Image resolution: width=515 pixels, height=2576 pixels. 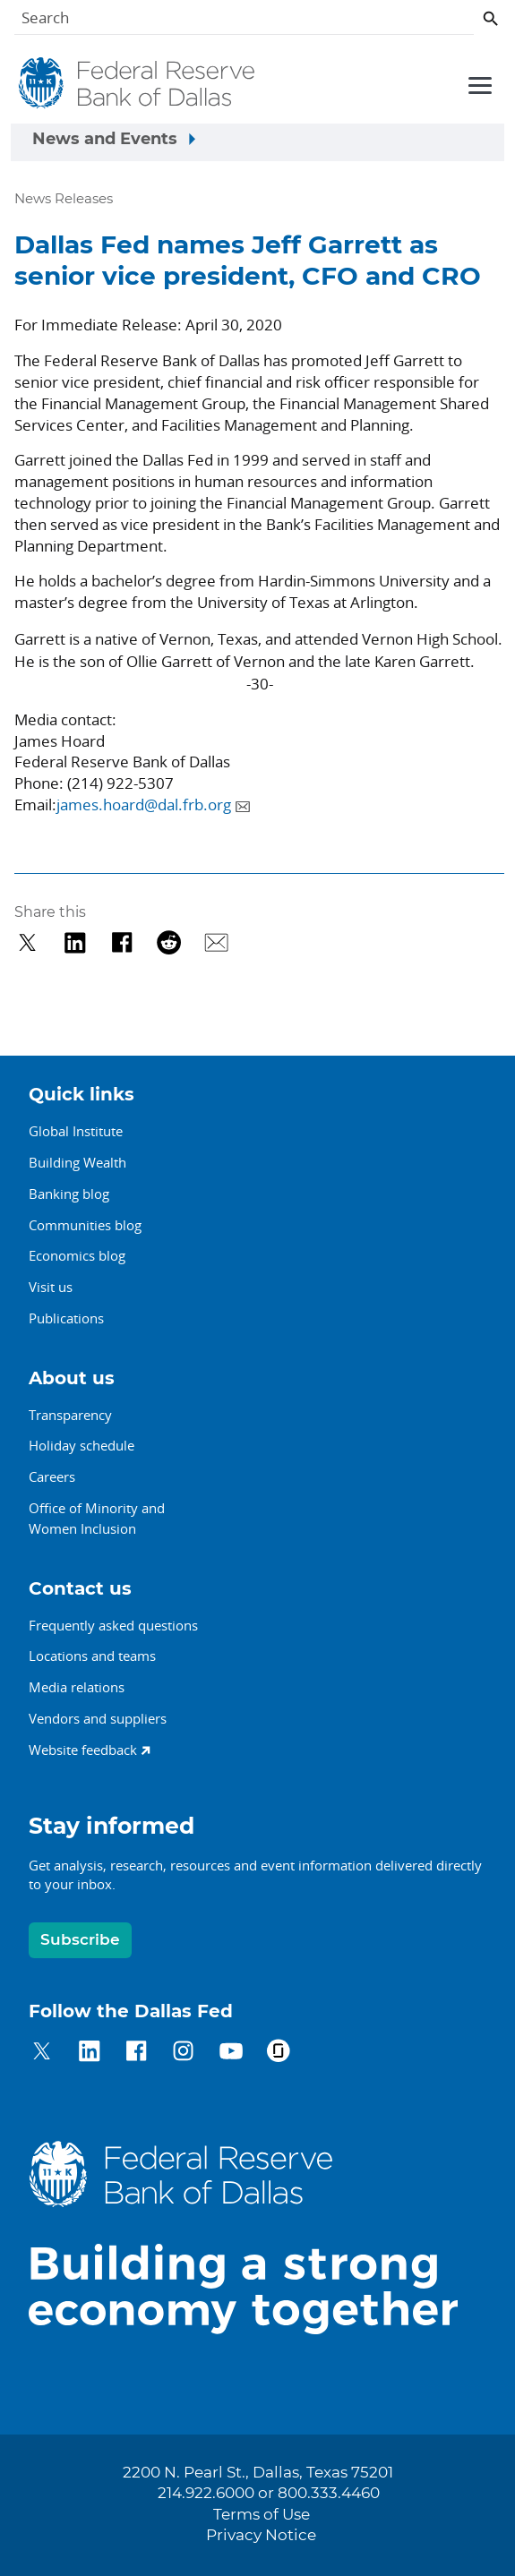 I want to click on Subscribe, so click(x=80, y=1939).